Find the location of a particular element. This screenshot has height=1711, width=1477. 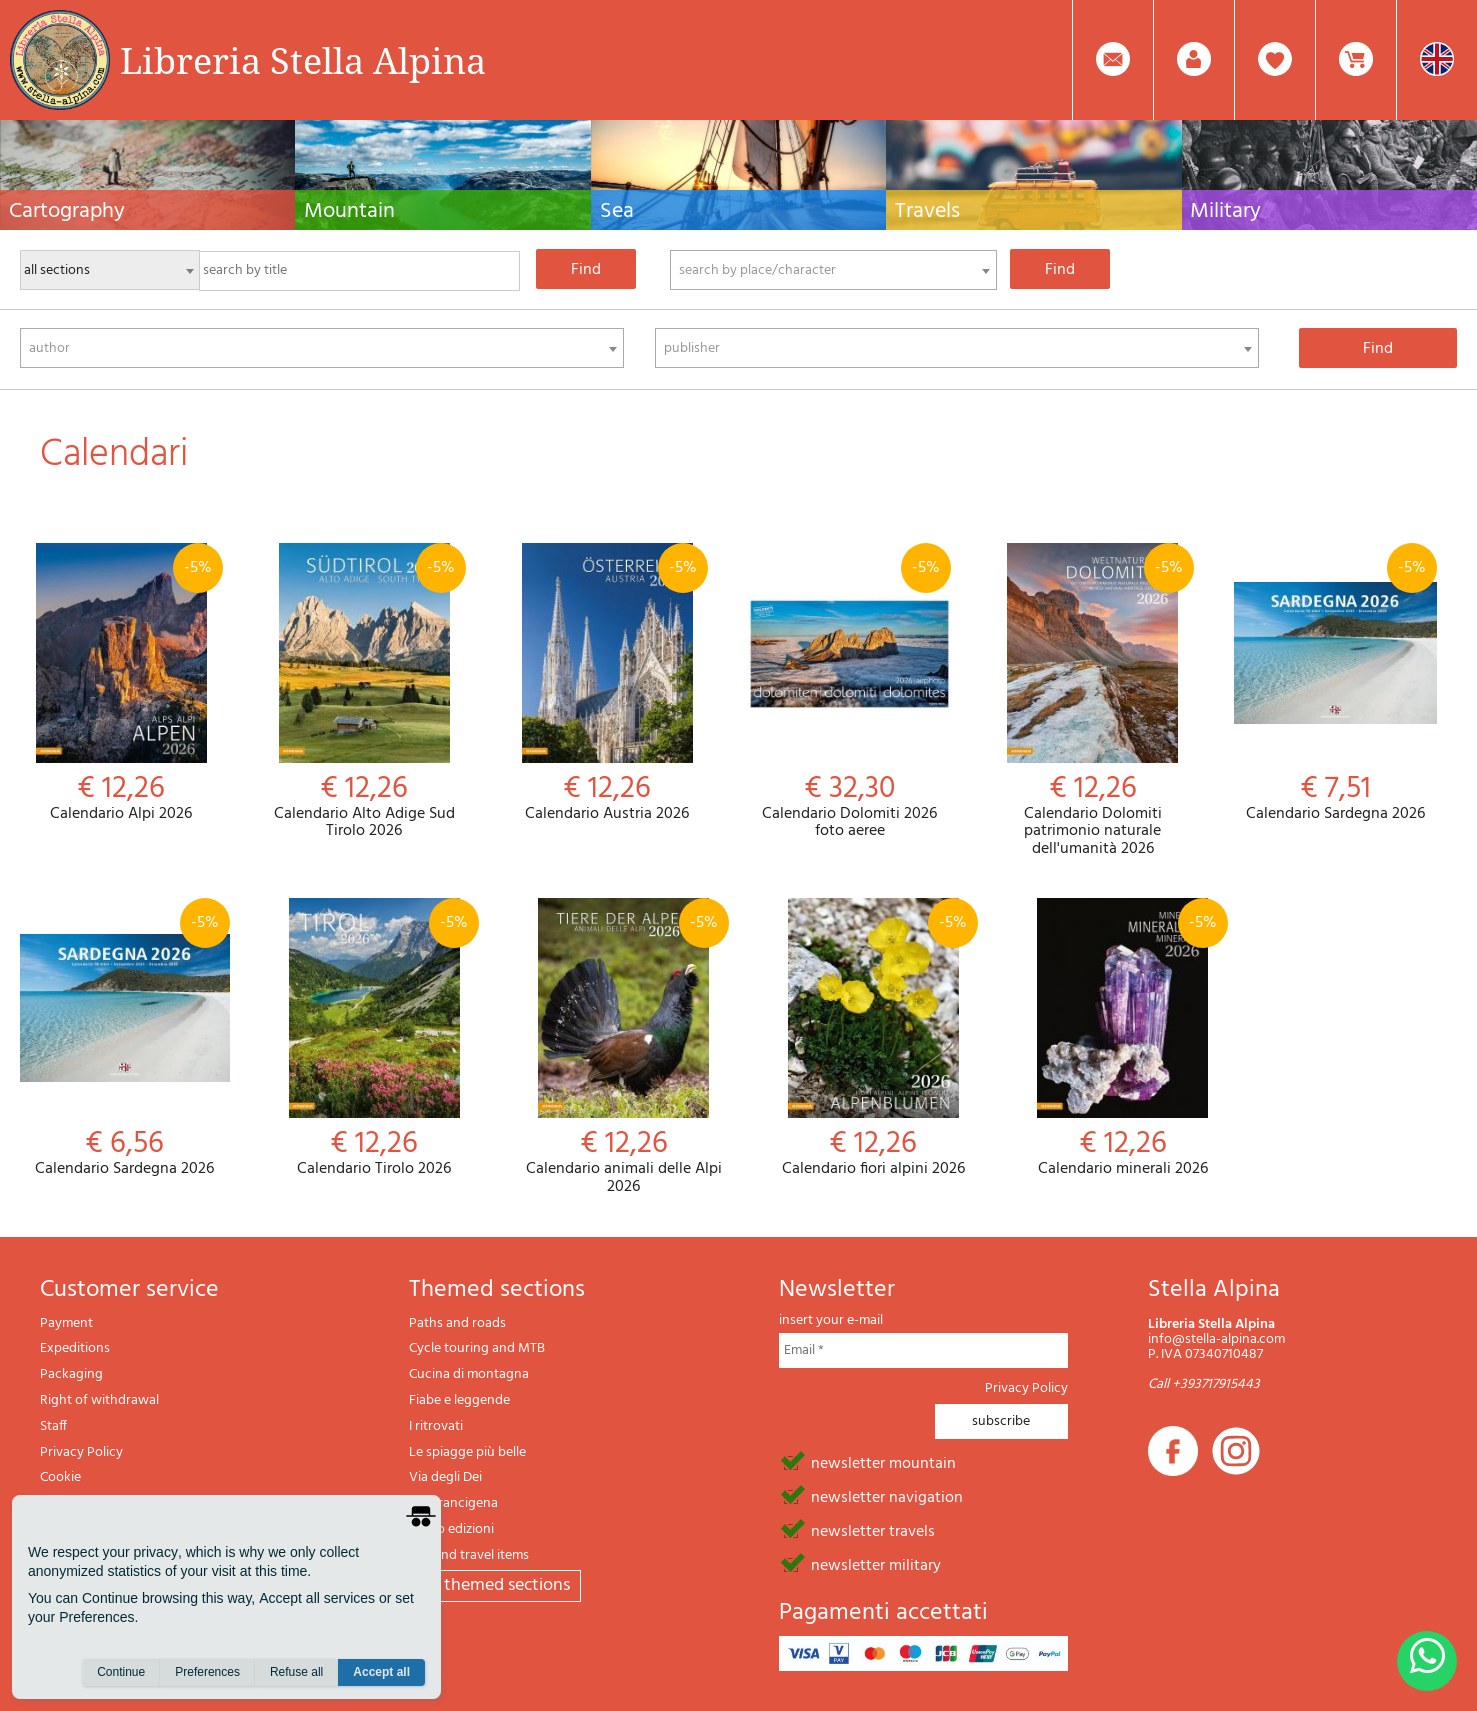

Calendario Dolomiti 2026 foto aeree is located at coordinates (849, 692).